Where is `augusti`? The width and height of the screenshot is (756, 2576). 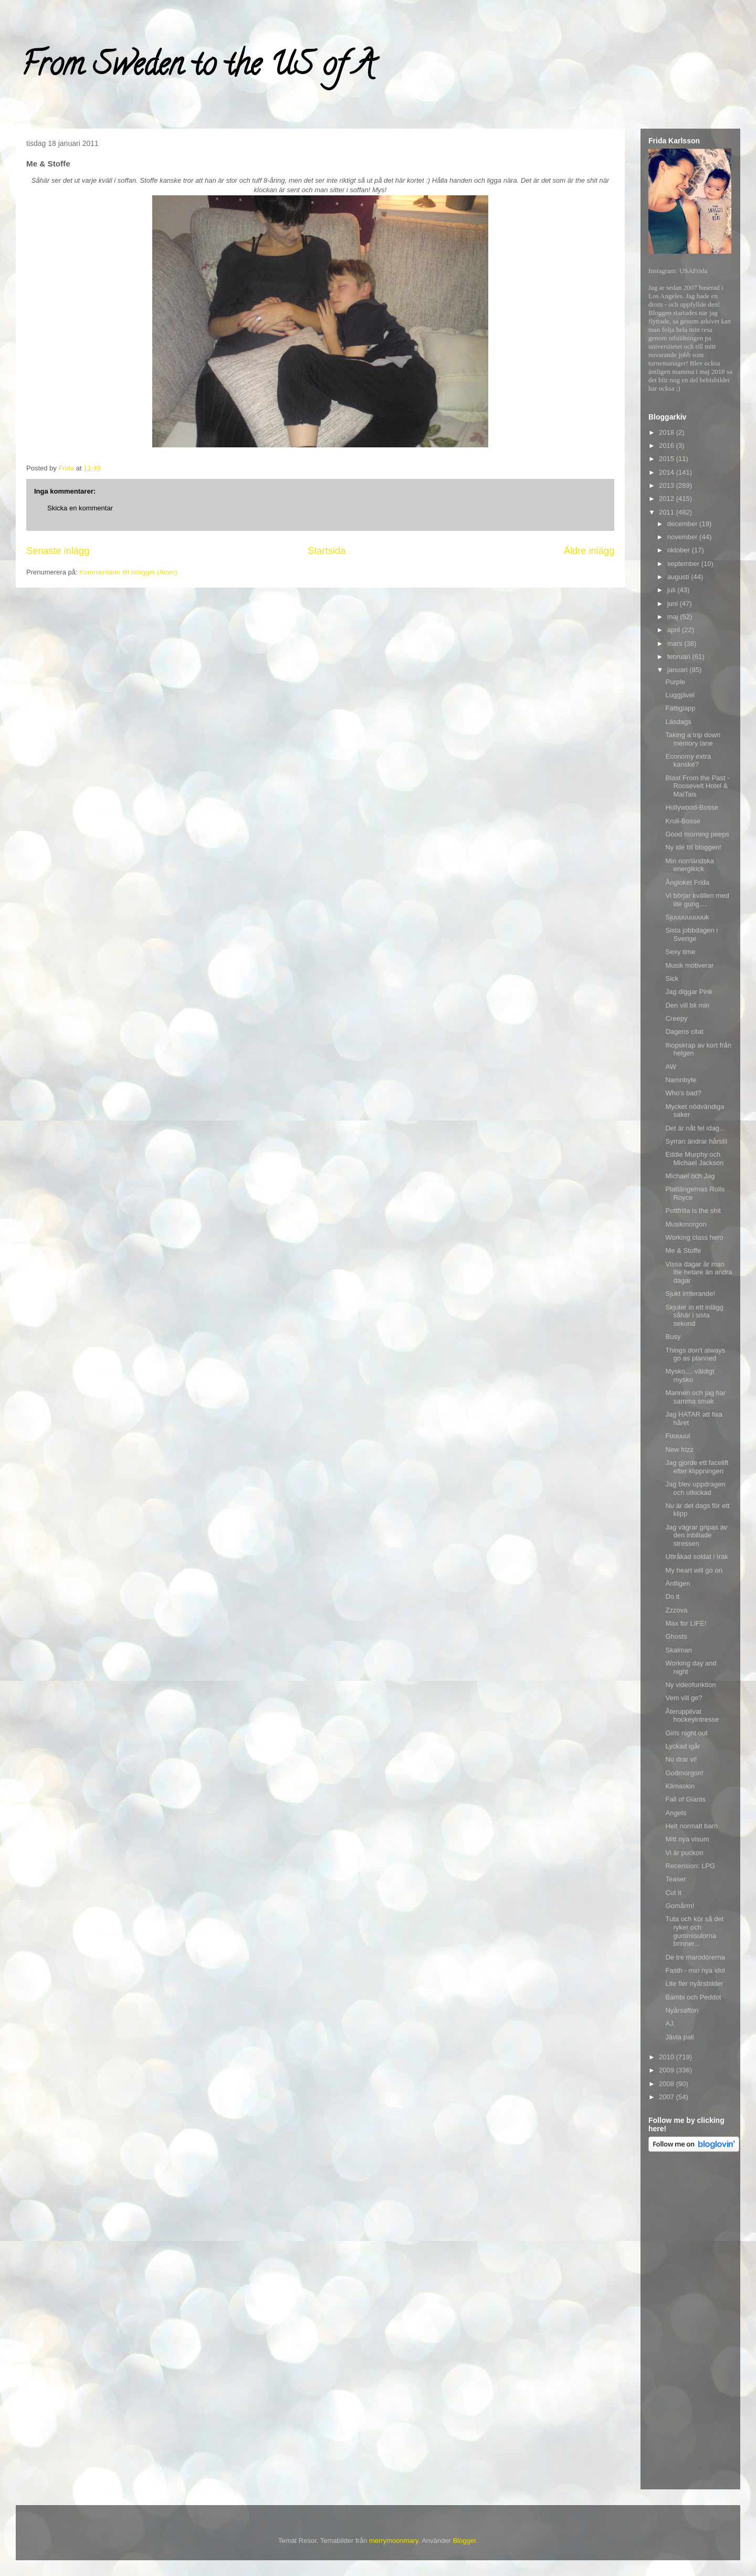
augusti is located at coordinates (679, 577).